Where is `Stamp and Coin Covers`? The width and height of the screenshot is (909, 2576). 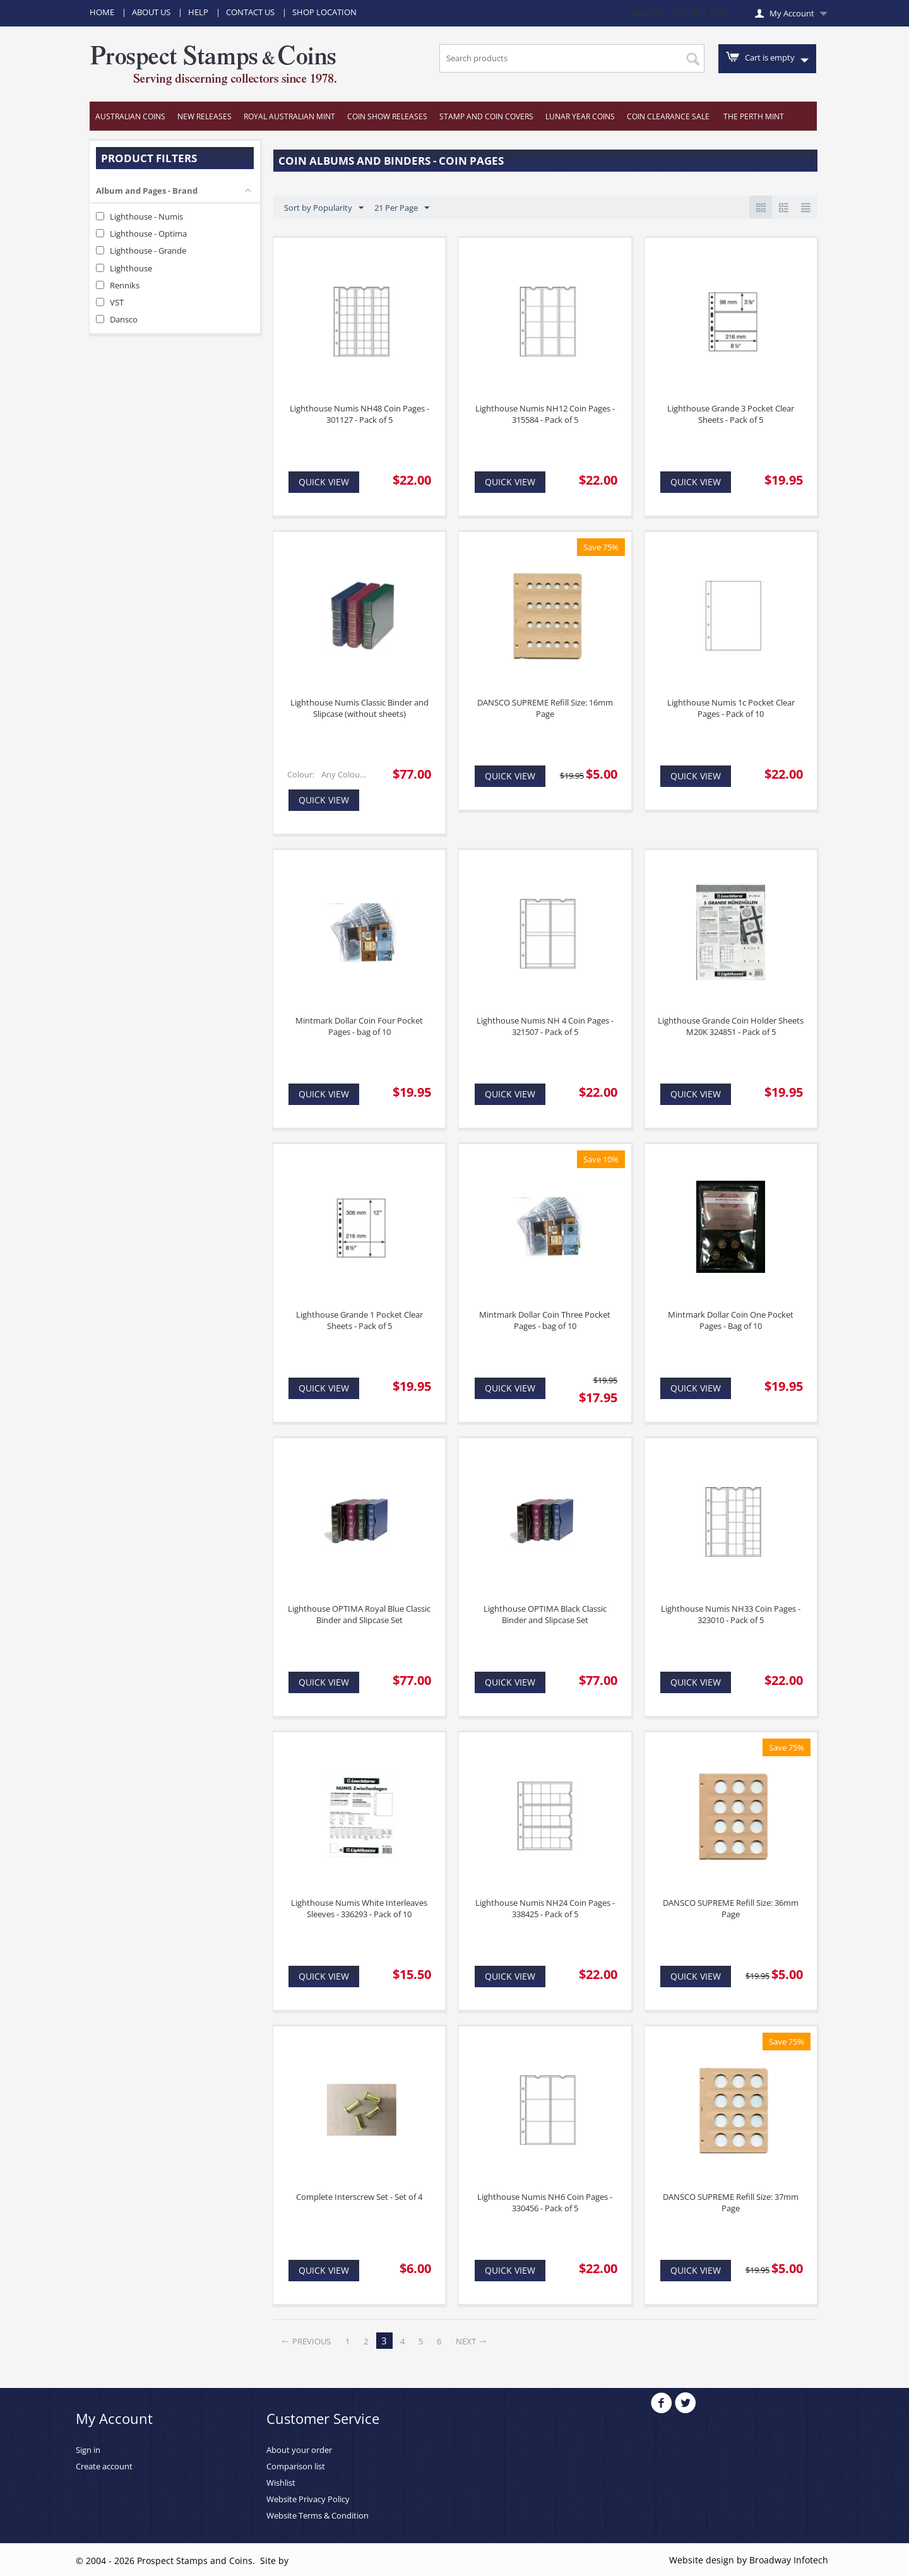 Stamp and Coin Covers is located at coordinates (486, 116).